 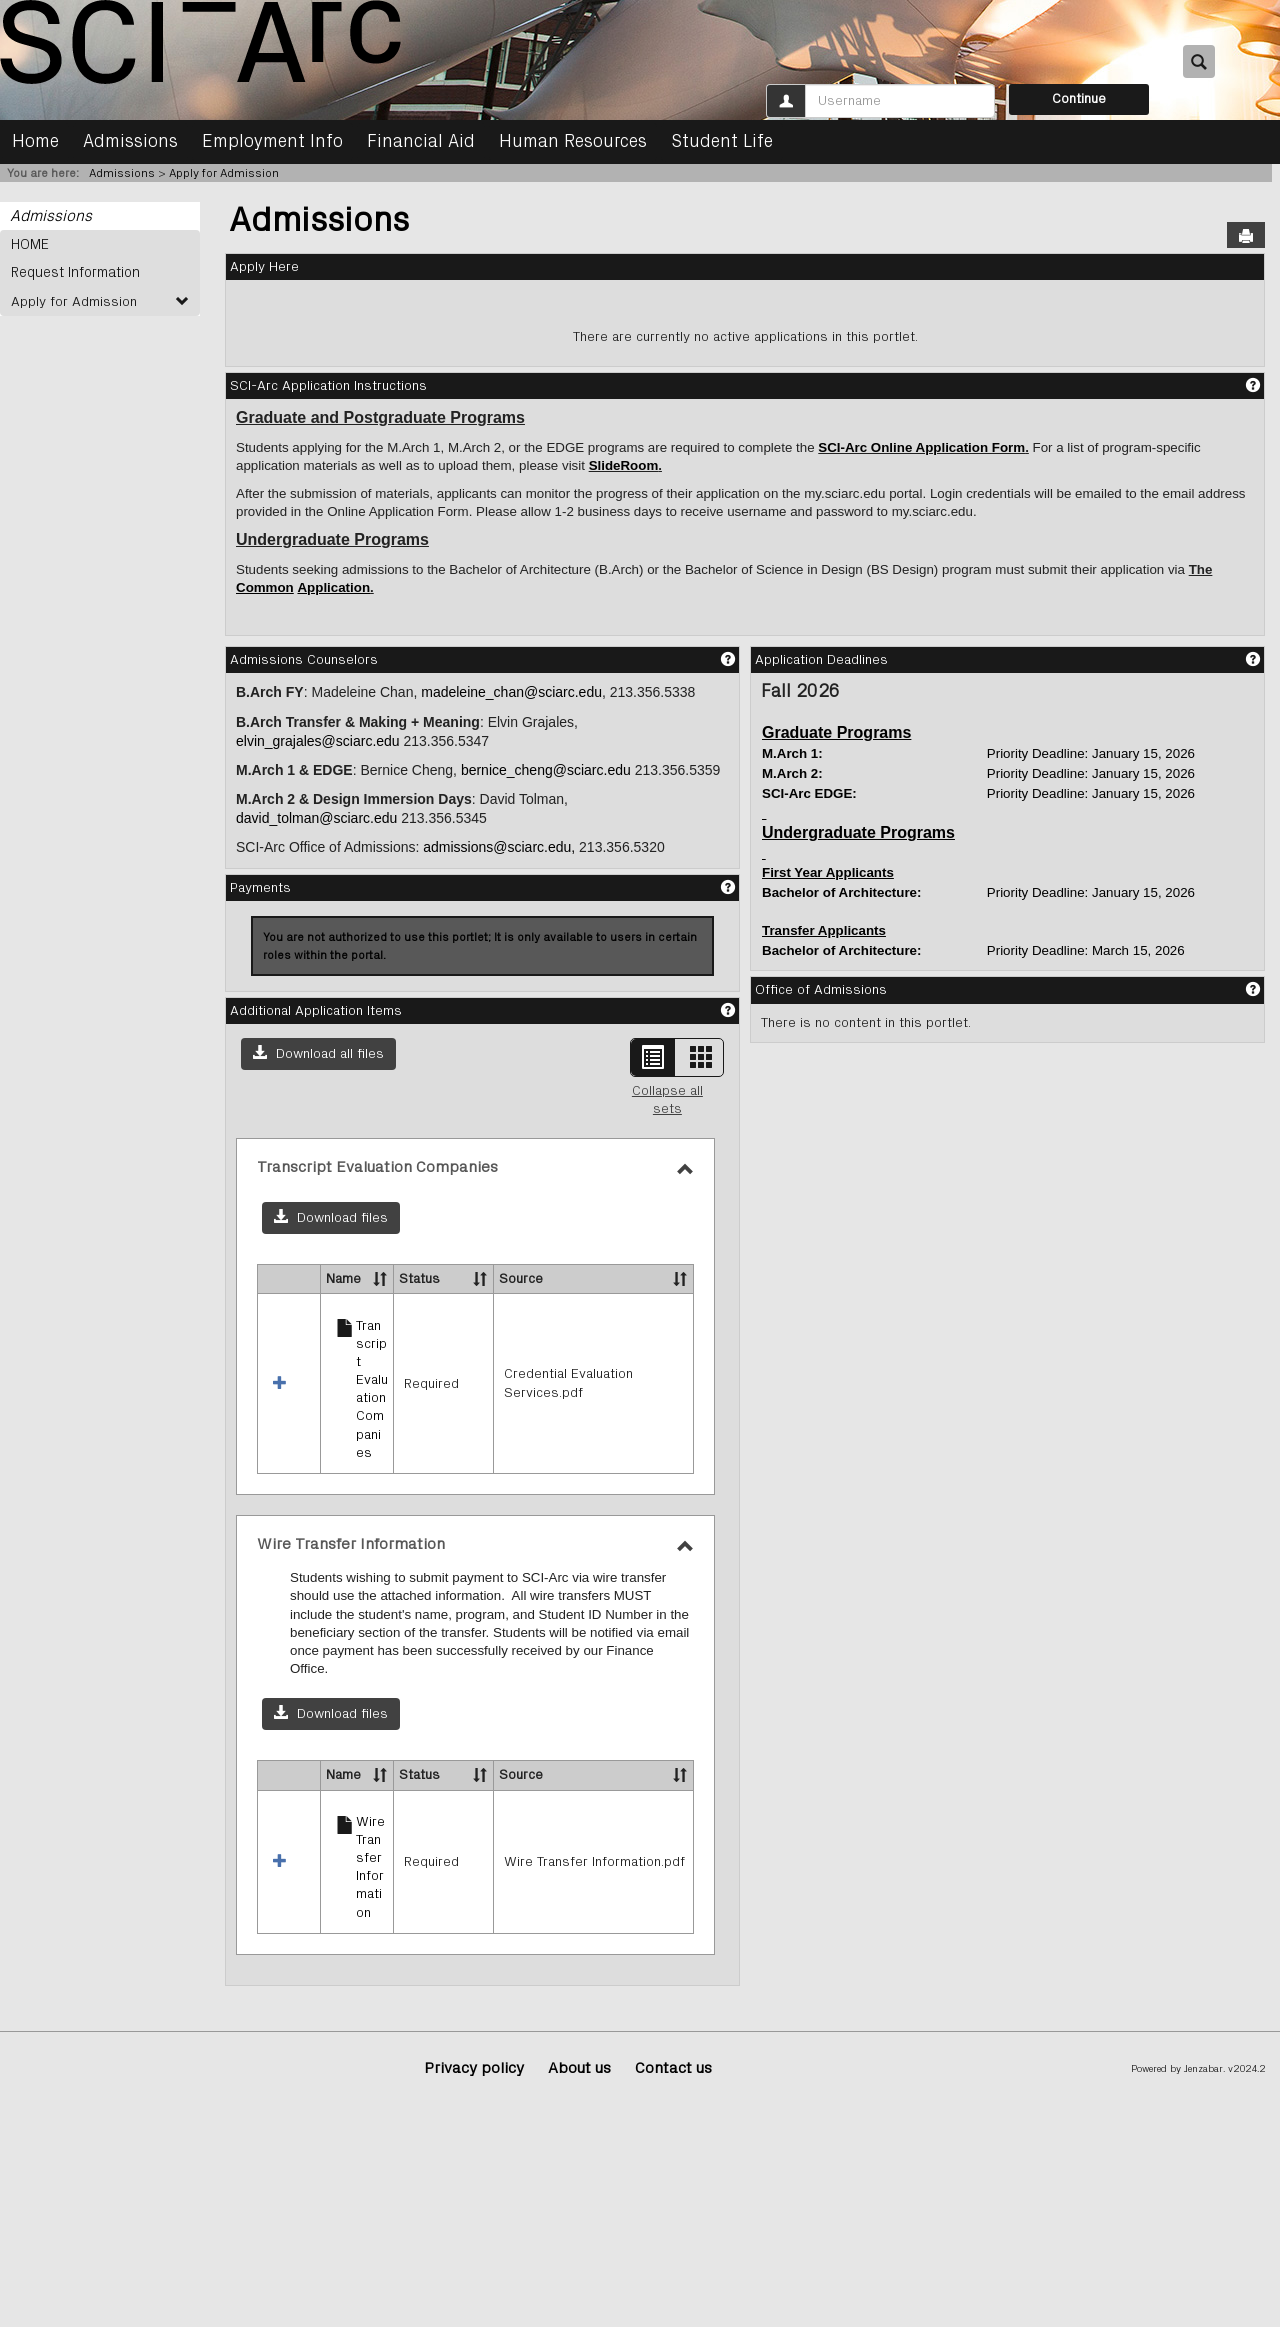 I want to click on Transcript Evaluation Companies, so click(x=372, y=1389).